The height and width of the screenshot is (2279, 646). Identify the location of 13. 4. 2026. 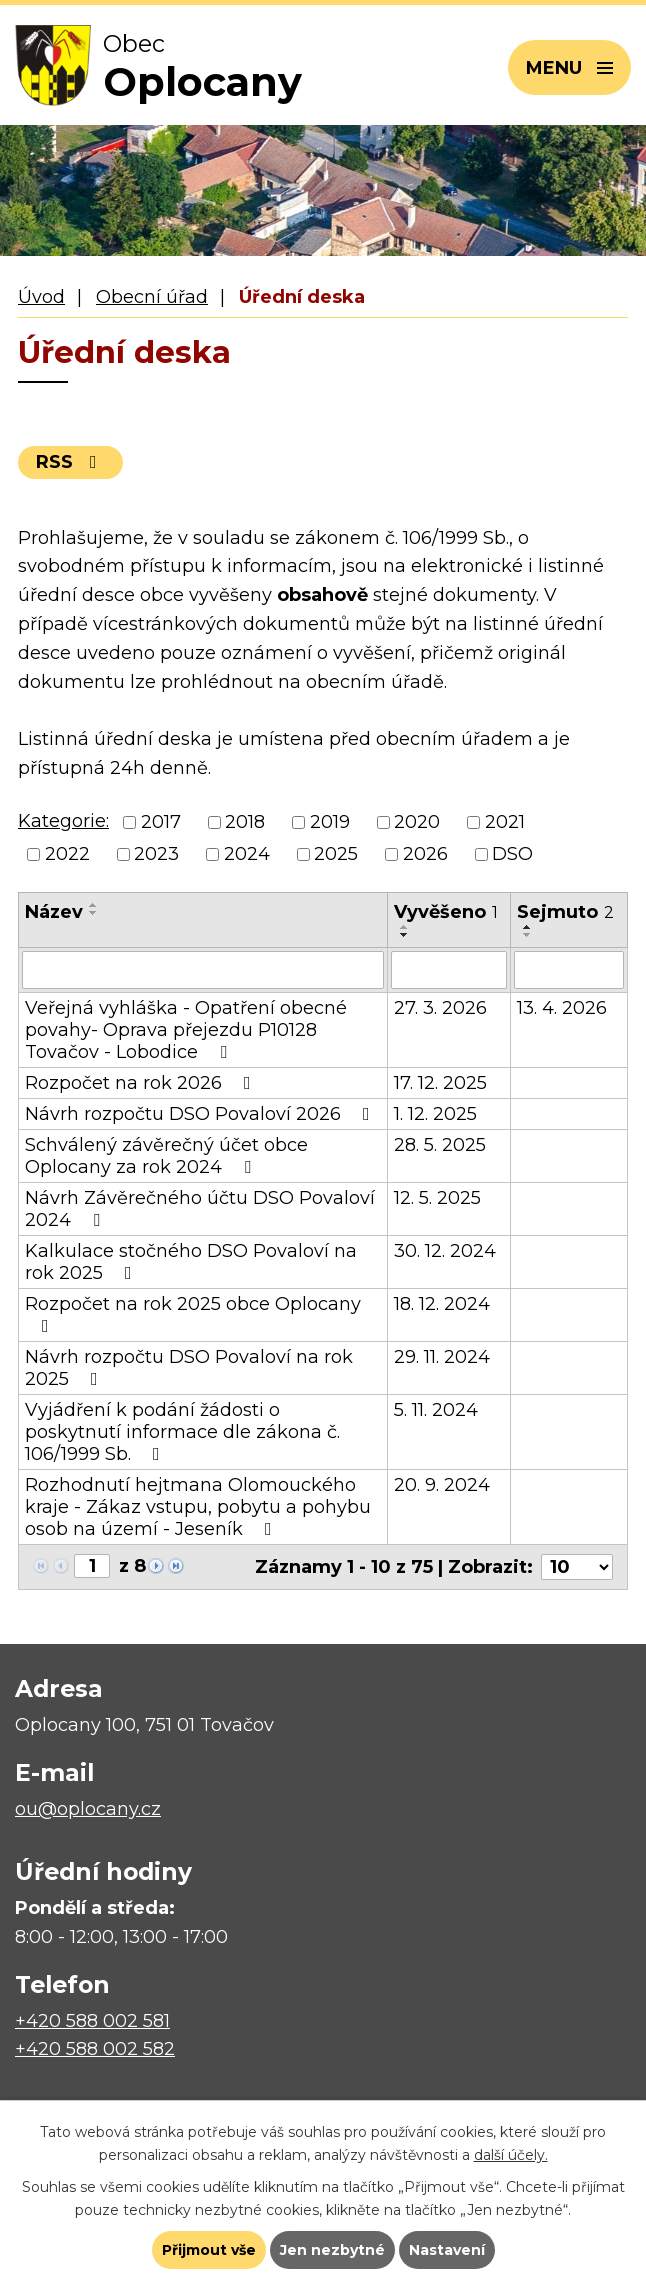
(562, 1008).